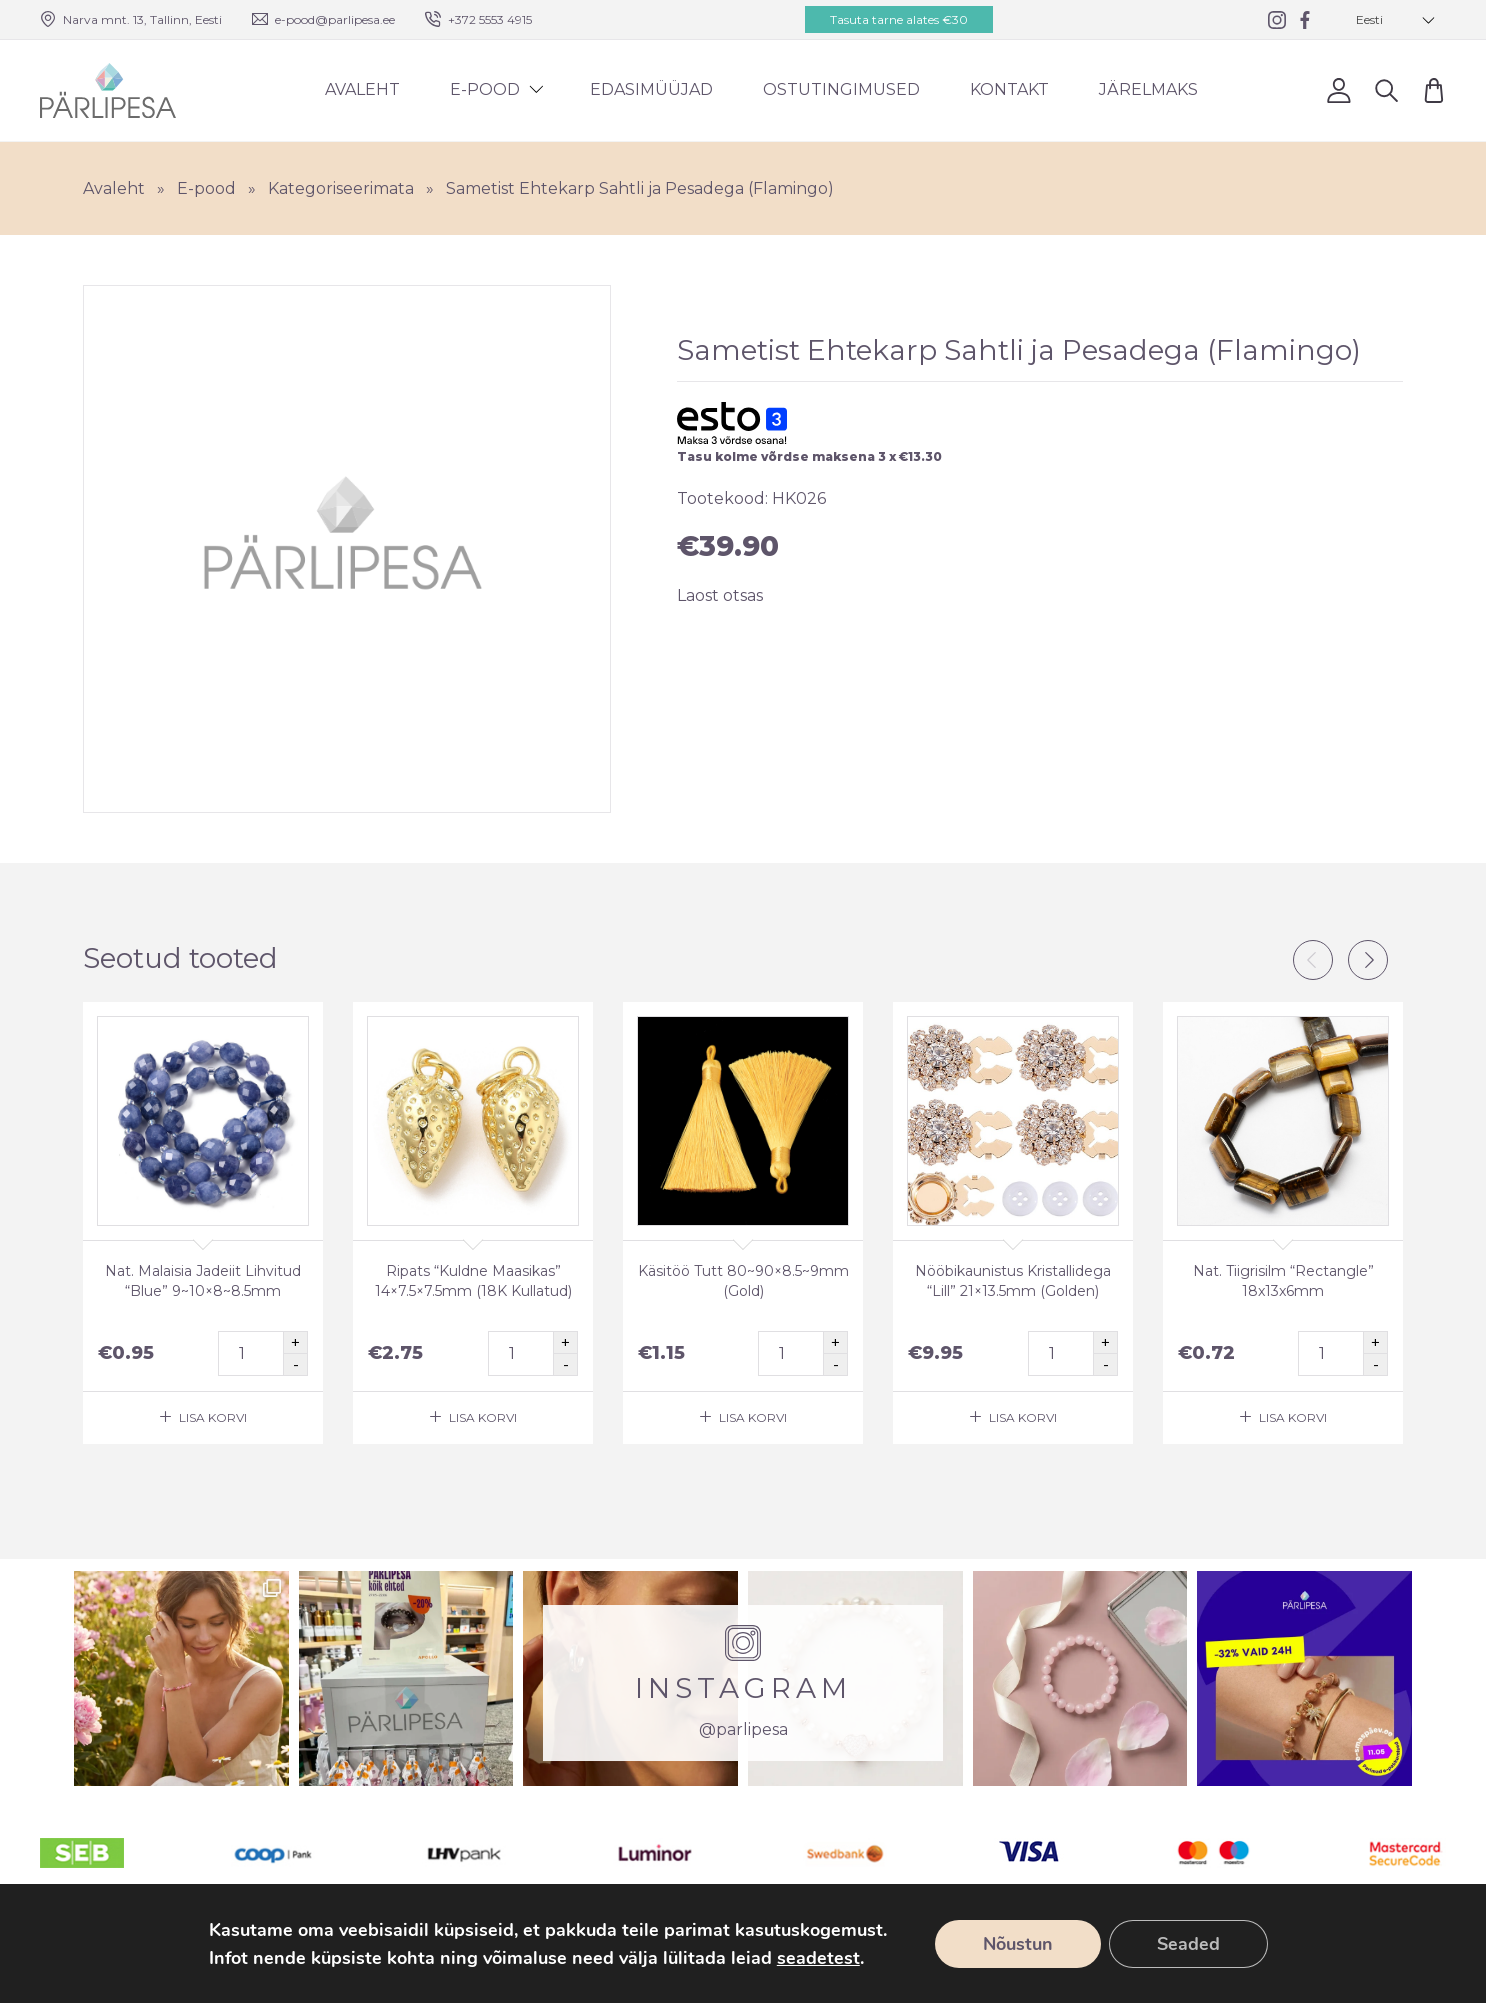  What do you see at coordinates (1148, 89) in the screenshot?
I see `Järelmaks` at bounding box center [1148, 89].